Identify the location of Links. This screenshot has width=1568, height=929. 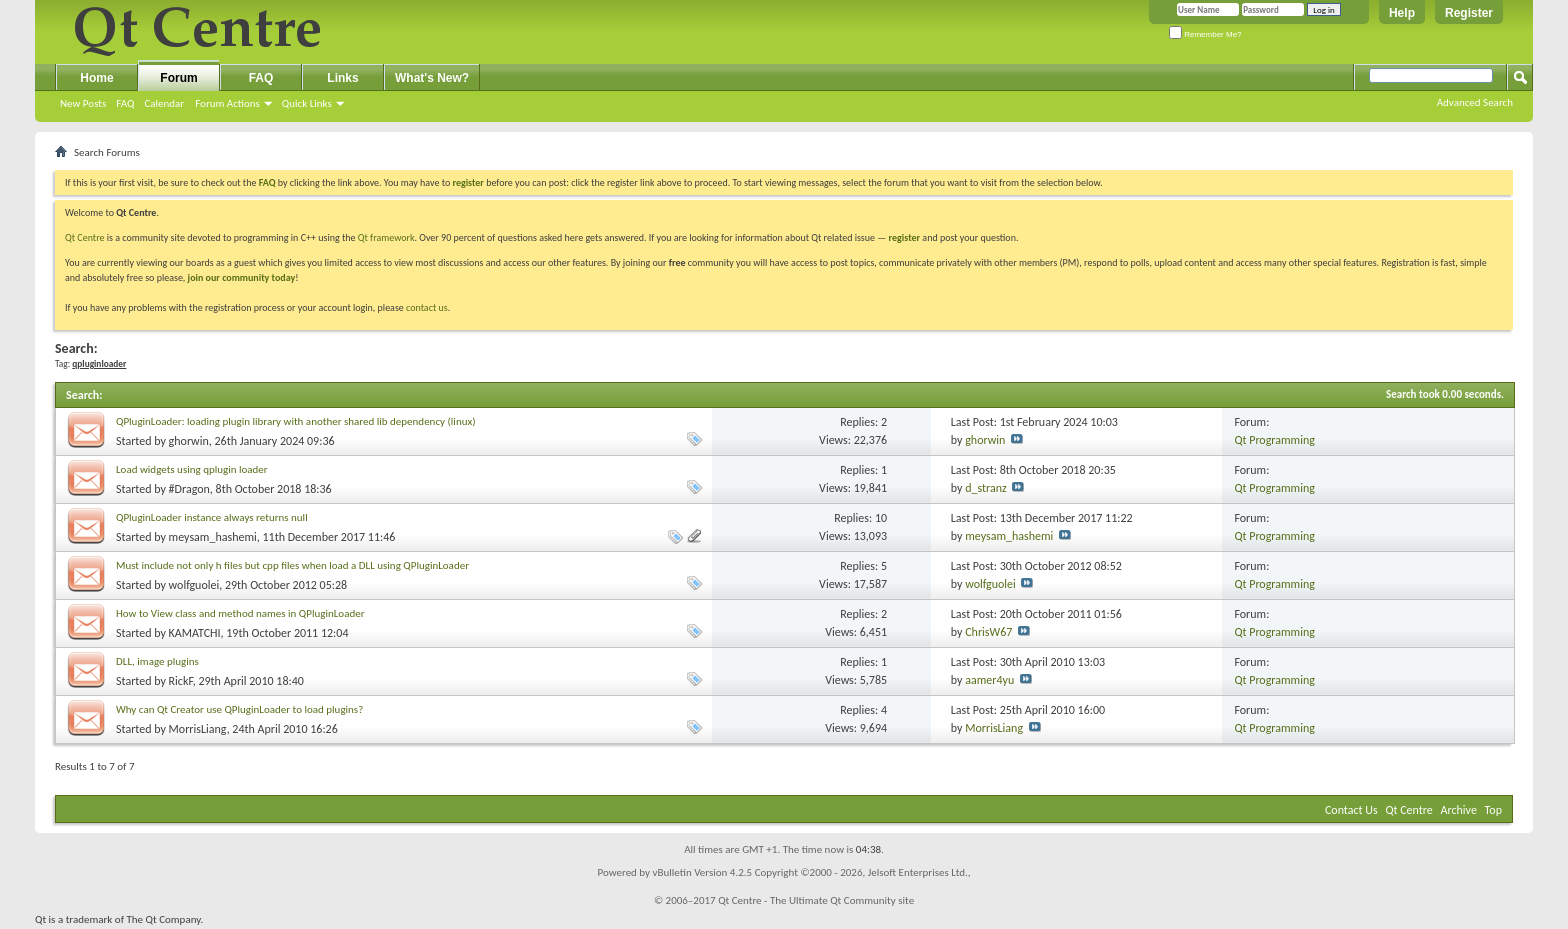
(342, 78).